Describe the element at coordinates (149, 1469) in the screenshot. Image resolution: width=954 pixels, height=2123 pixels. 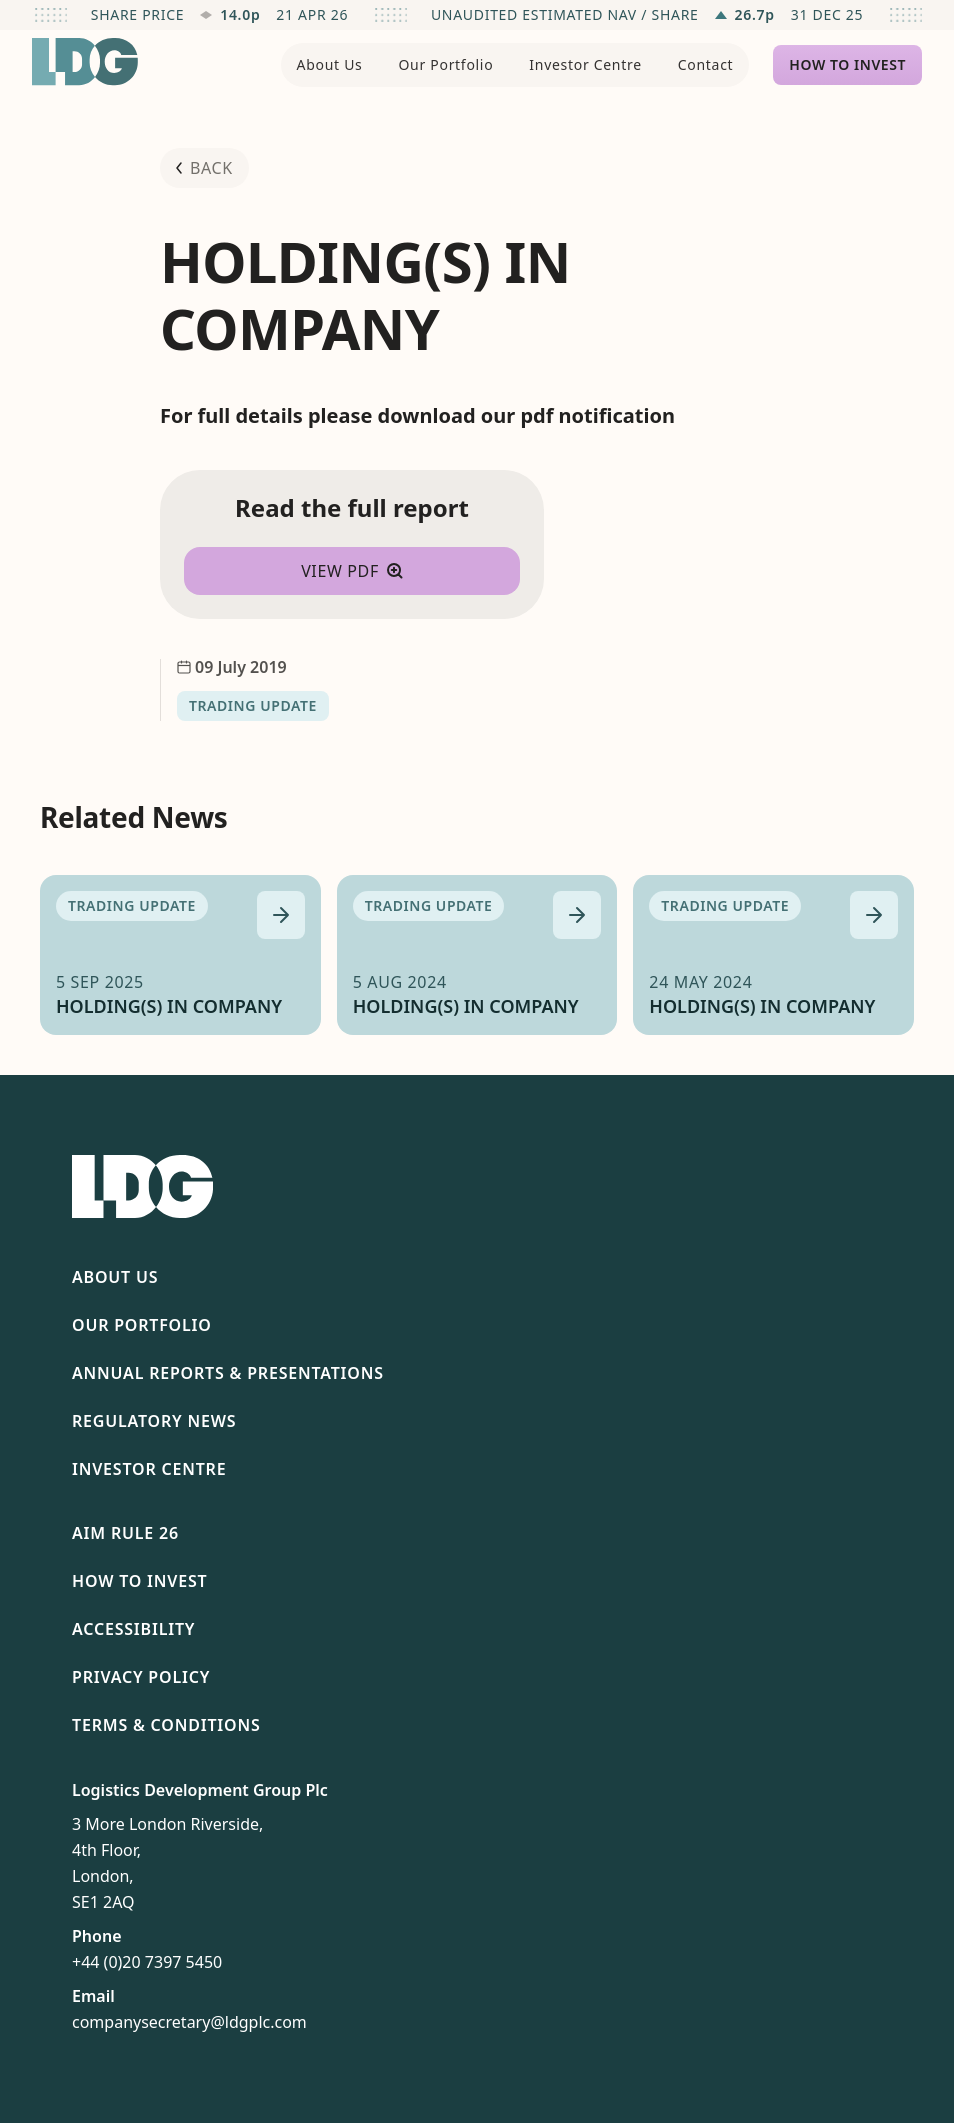
I see `Investor Centre` at that location.